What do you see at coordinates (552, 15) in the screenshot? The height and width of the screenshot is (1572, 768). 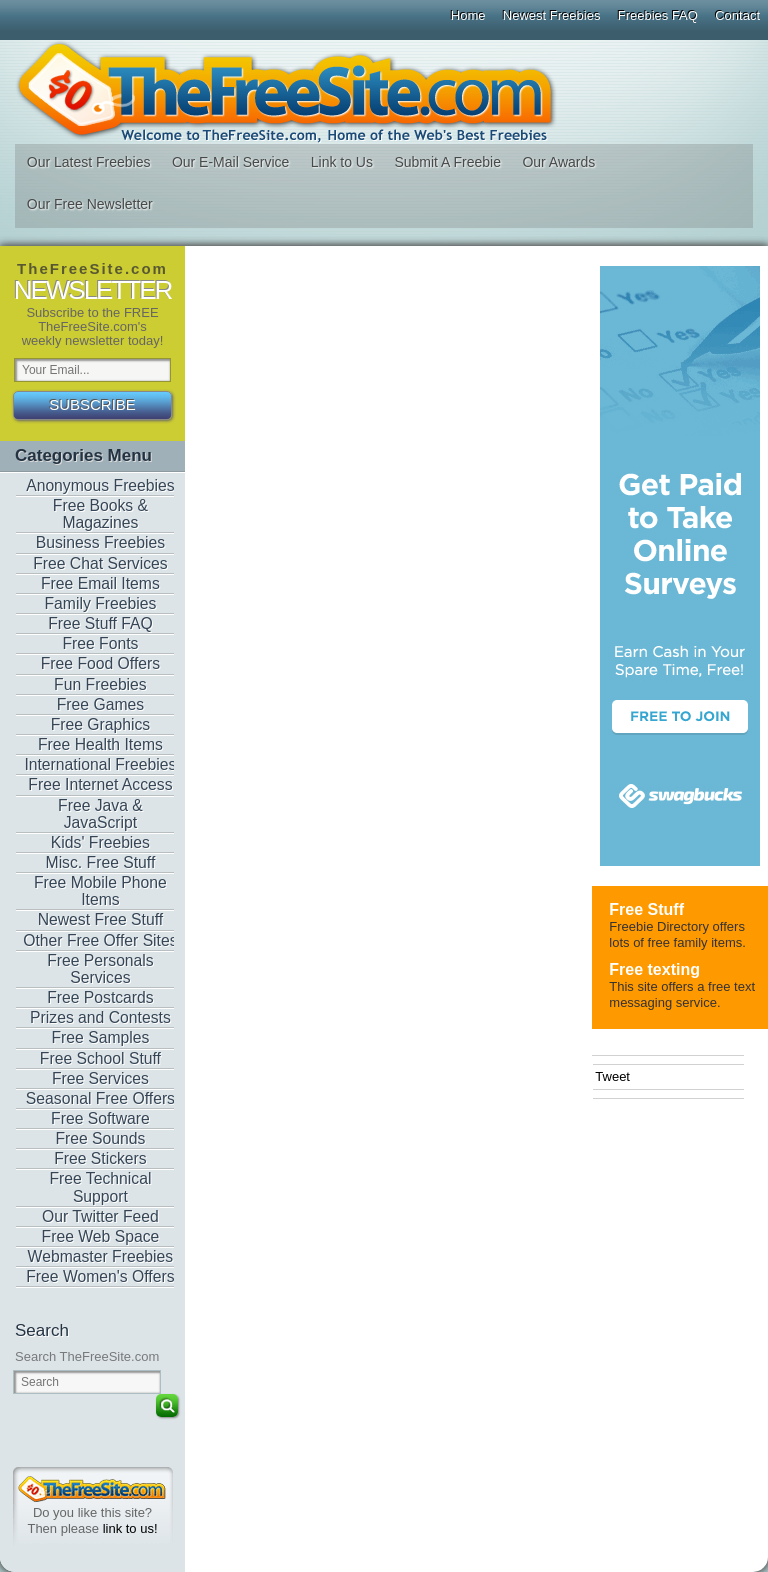 I see `Newest Freebies` at bounding box center [552, 15].